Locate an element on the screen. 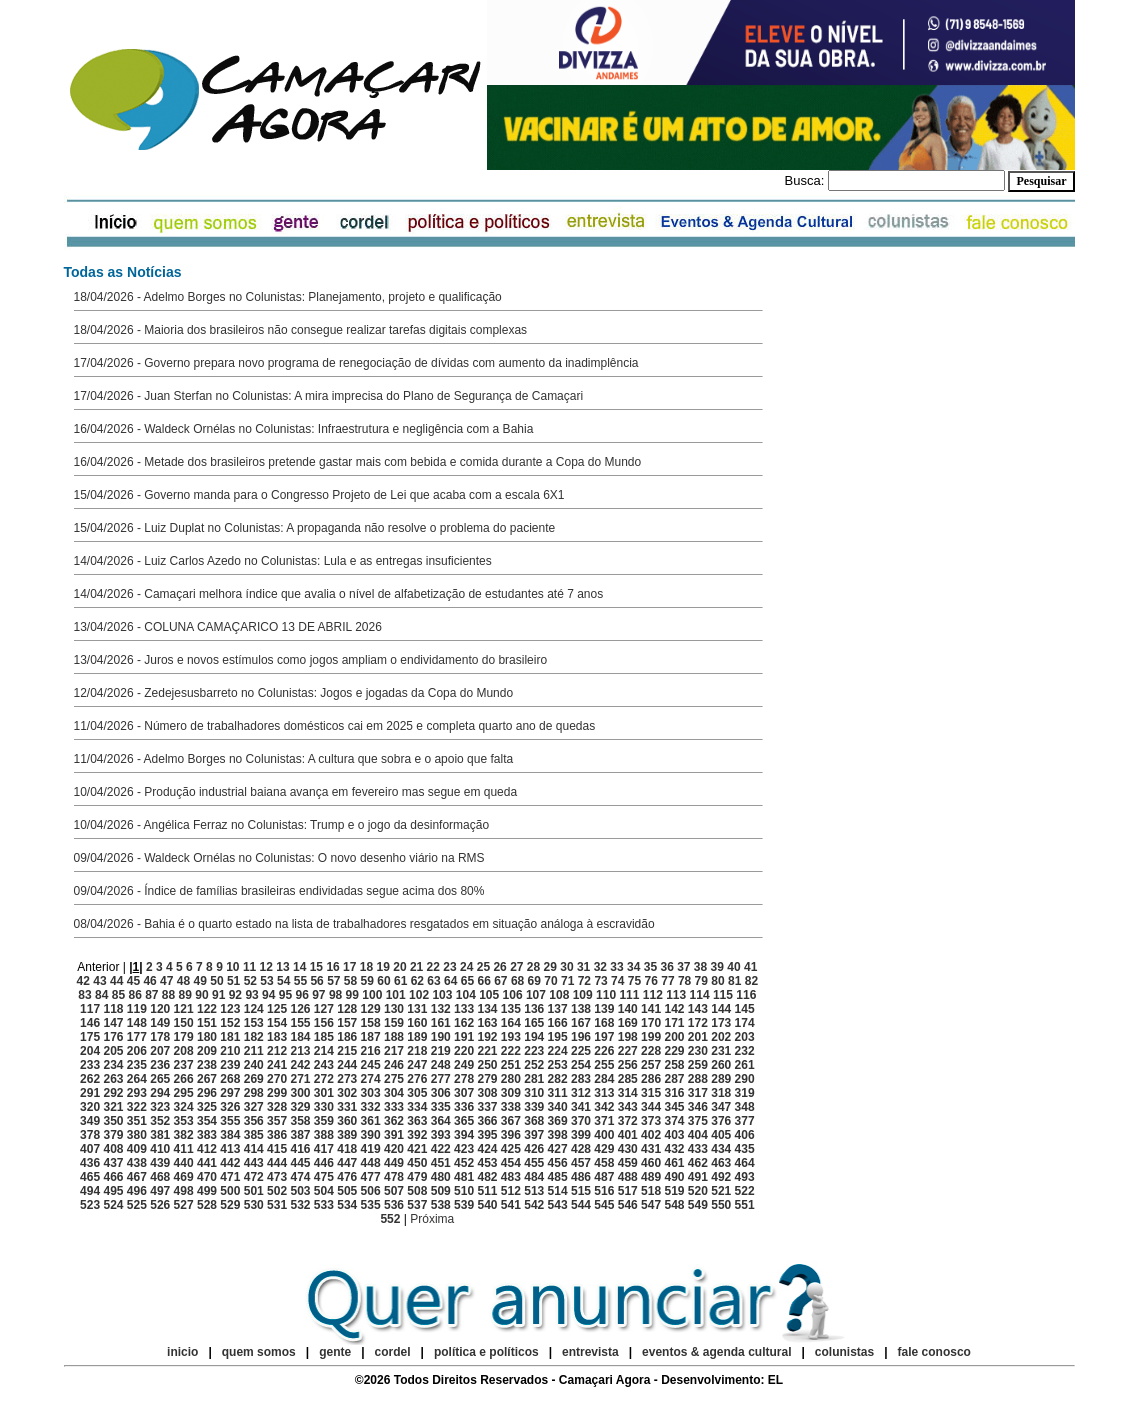  inicio is located at coordinates (182, 1352).